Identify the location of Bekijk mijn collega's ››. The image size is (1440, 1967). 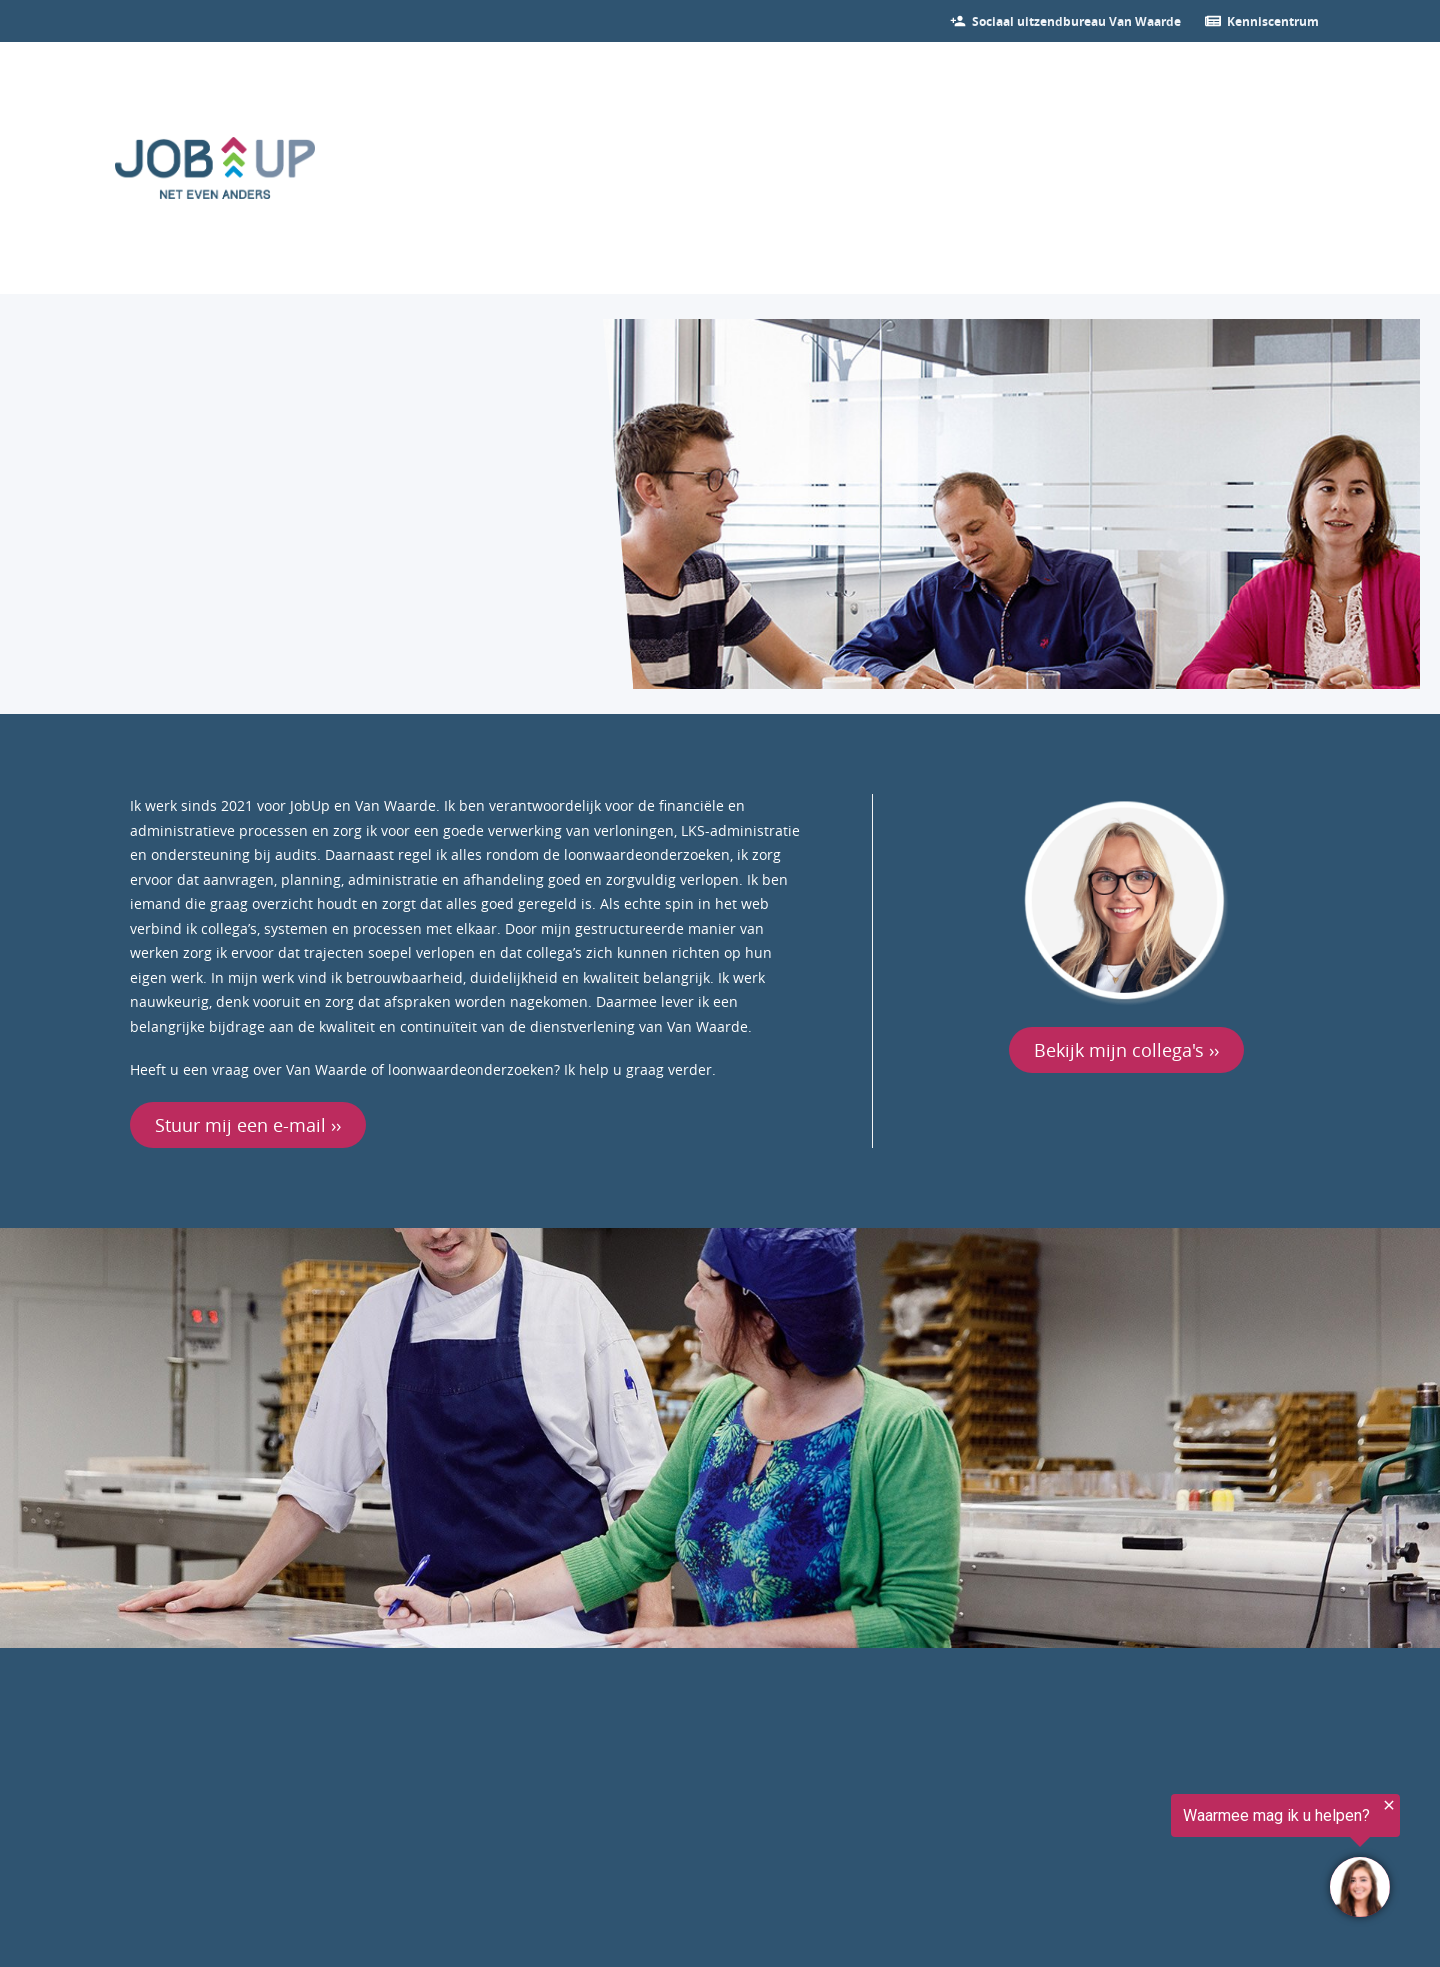
(1126, 1050).